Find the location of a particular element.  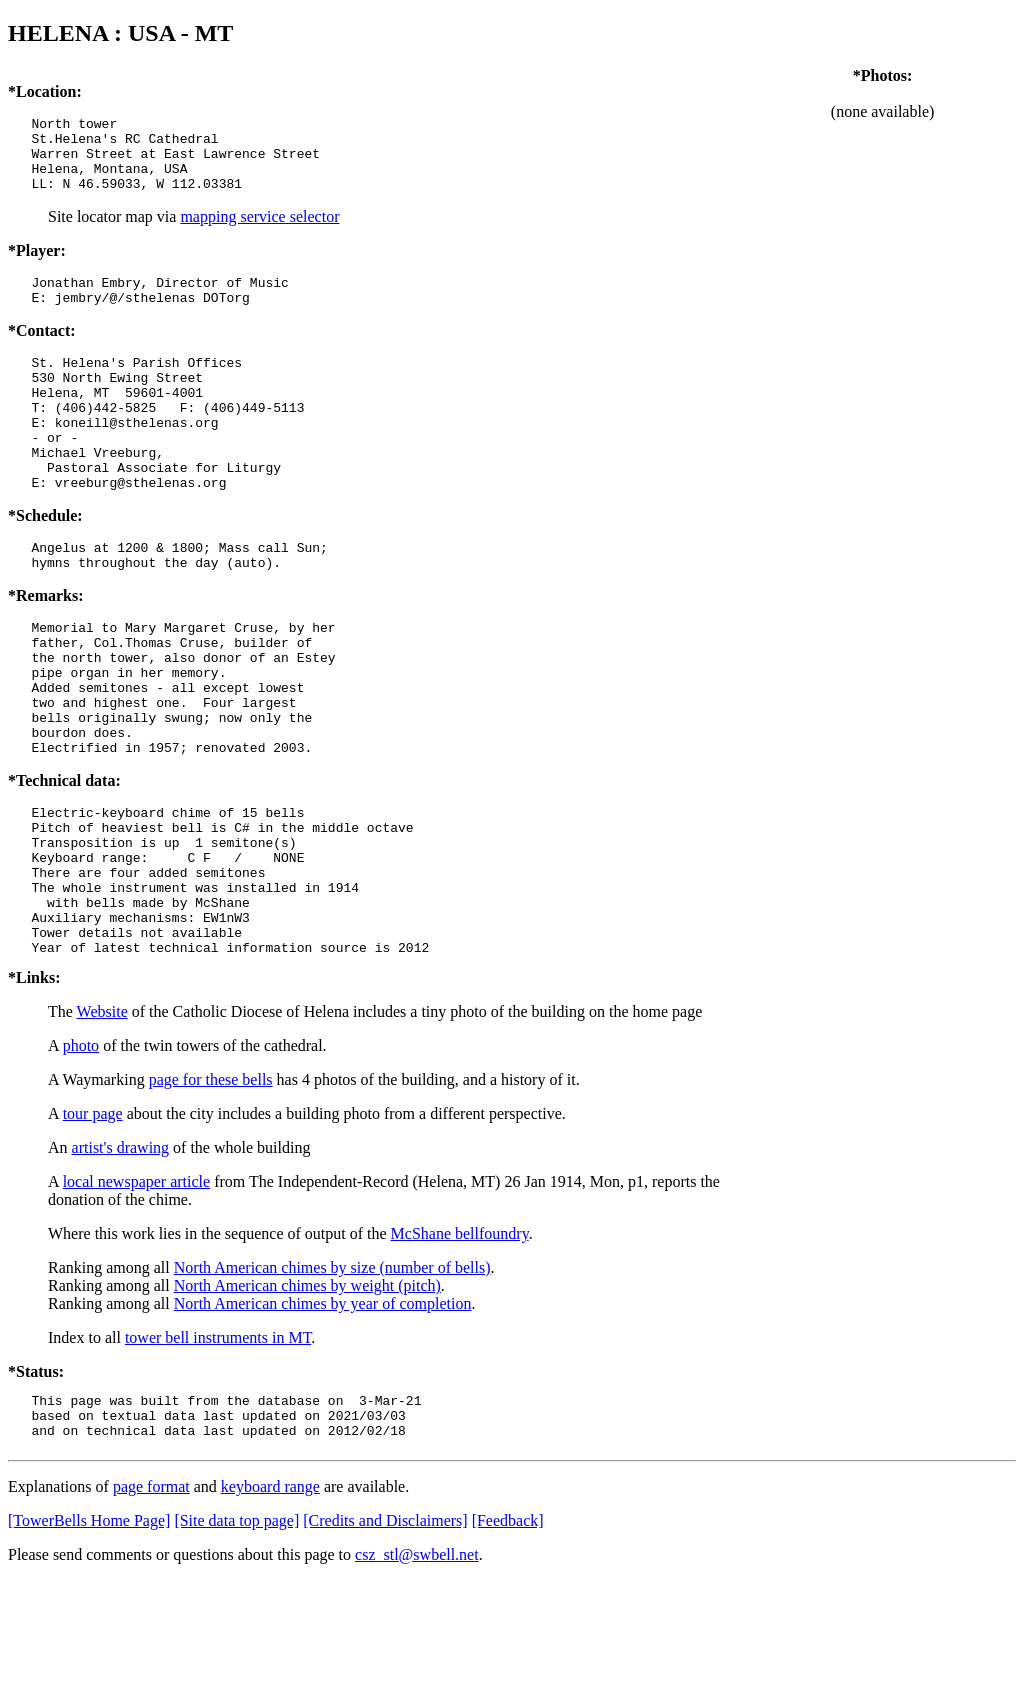

local newspaper article is located at coordinates (136, 1292).